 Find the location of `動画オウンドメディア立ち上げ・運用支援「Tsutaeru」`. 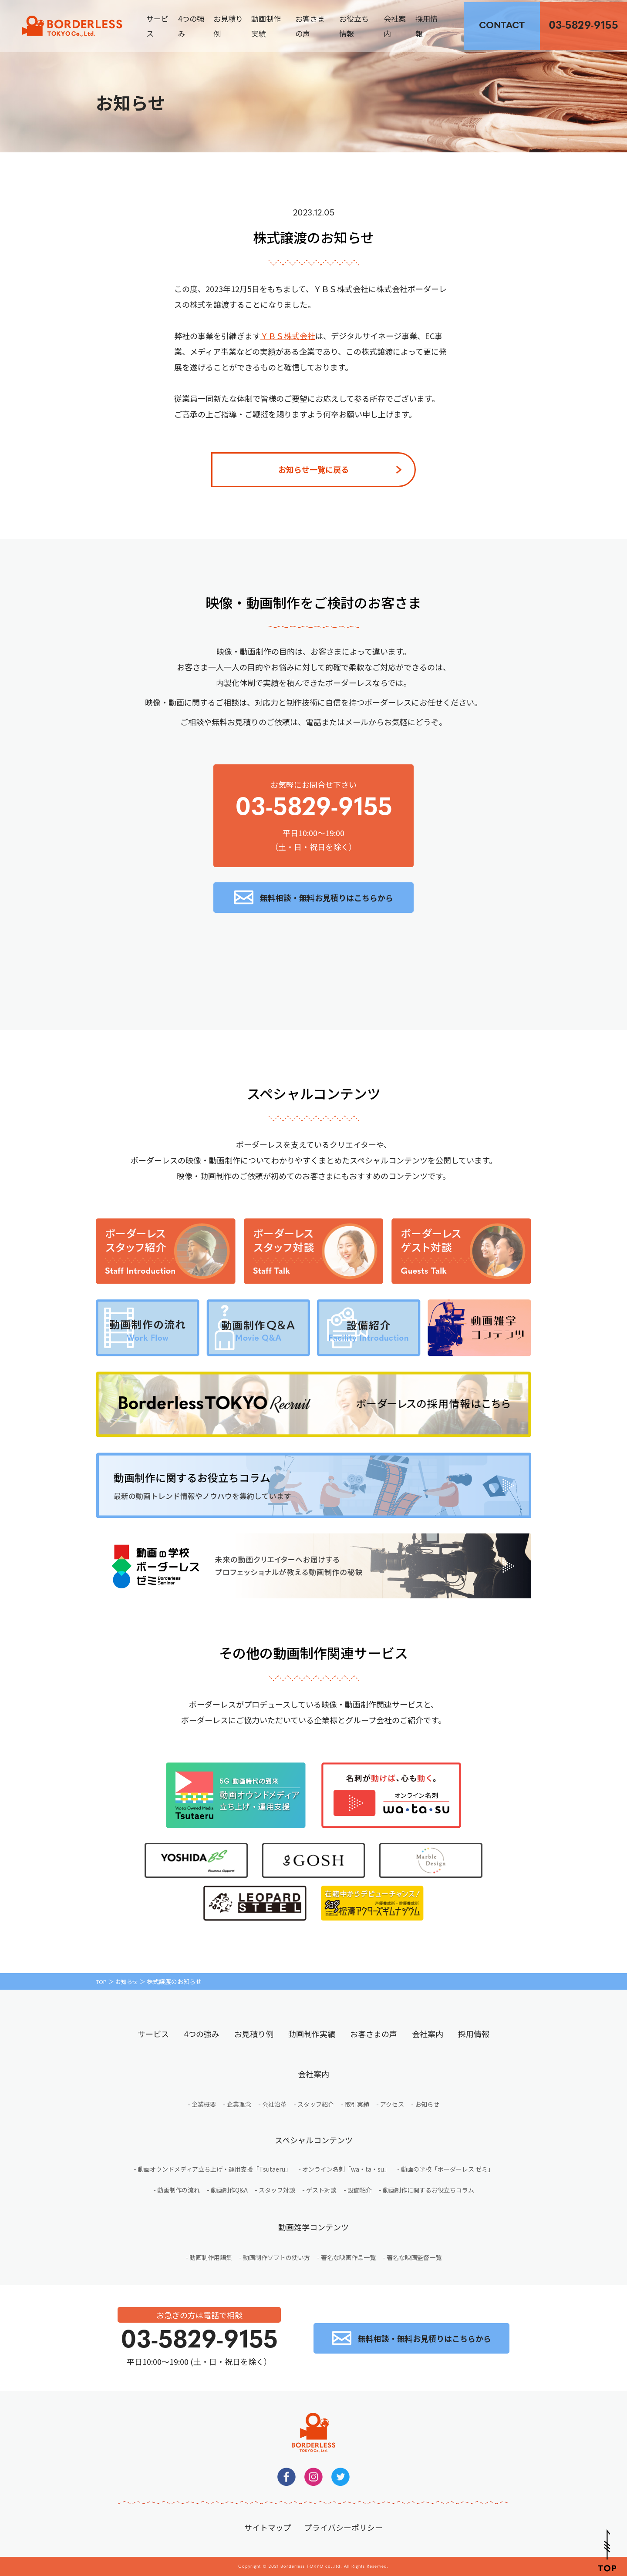

動画オウンドメディア立ち上げ・運用支援「Tsutaeru」 is located at coordinates (214, 2169).